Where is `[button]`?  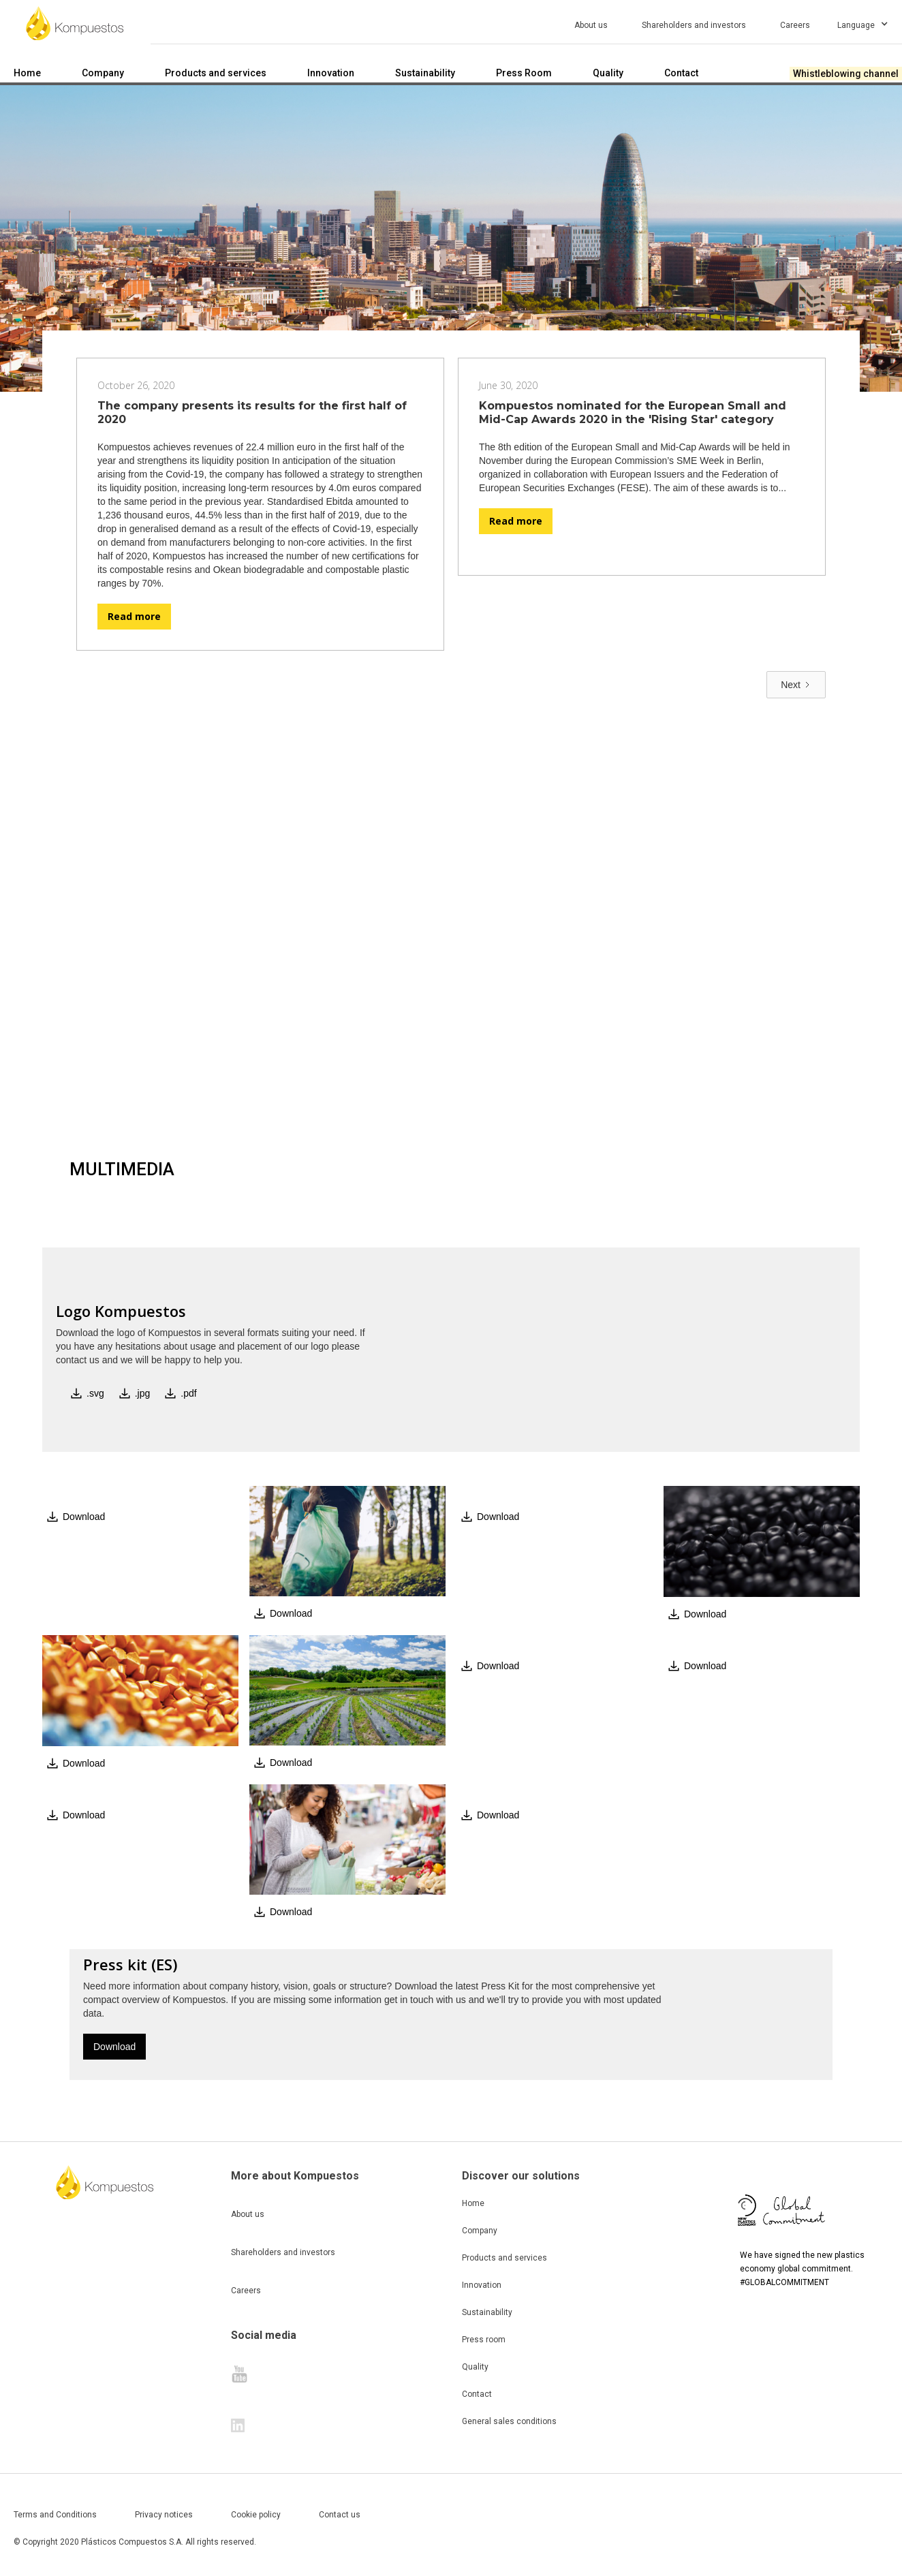
[button] is located at coordinates (868, 23).